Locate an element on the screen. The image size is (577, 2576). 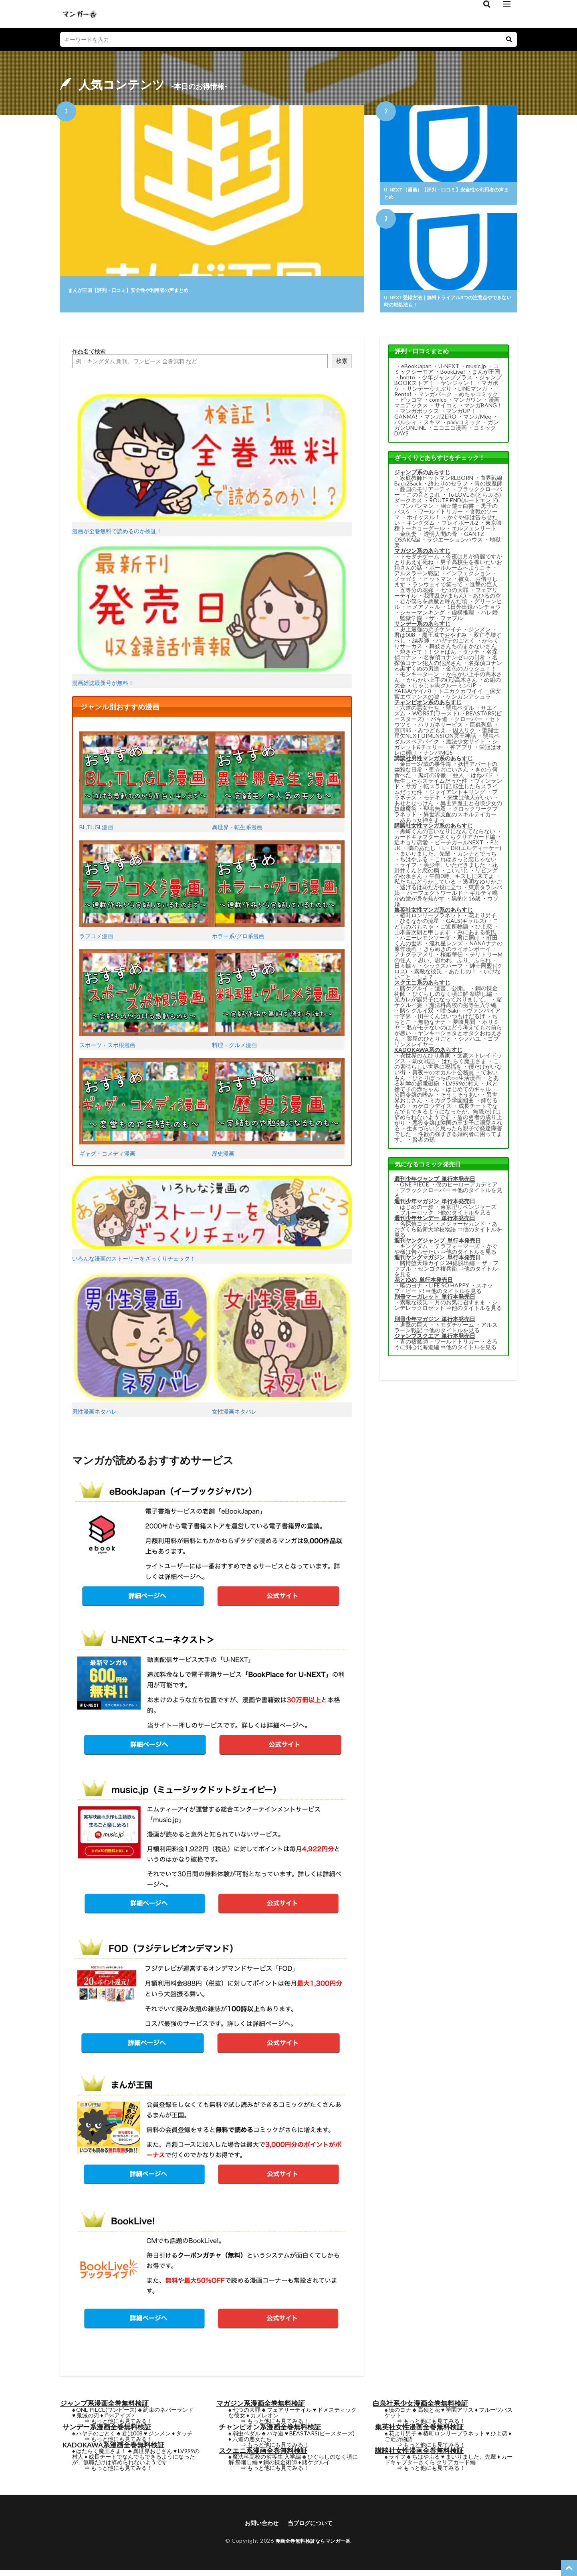
来世は他人がいい is located at coordinates (469, 802).